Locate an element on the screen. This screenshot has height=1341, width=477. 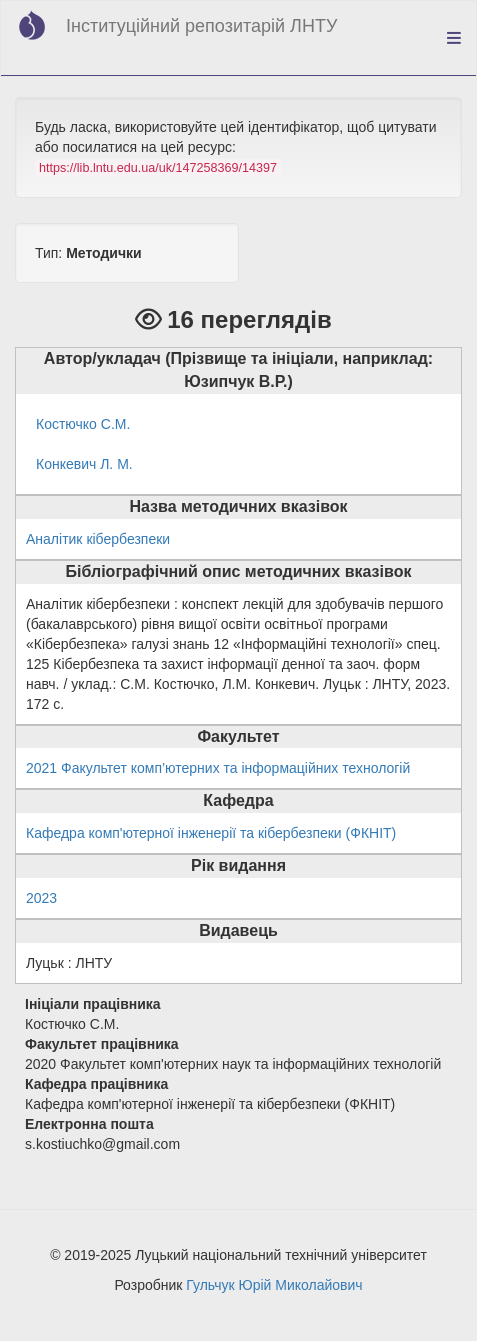
Костючко С.М. is located at coordinates (83, 424).